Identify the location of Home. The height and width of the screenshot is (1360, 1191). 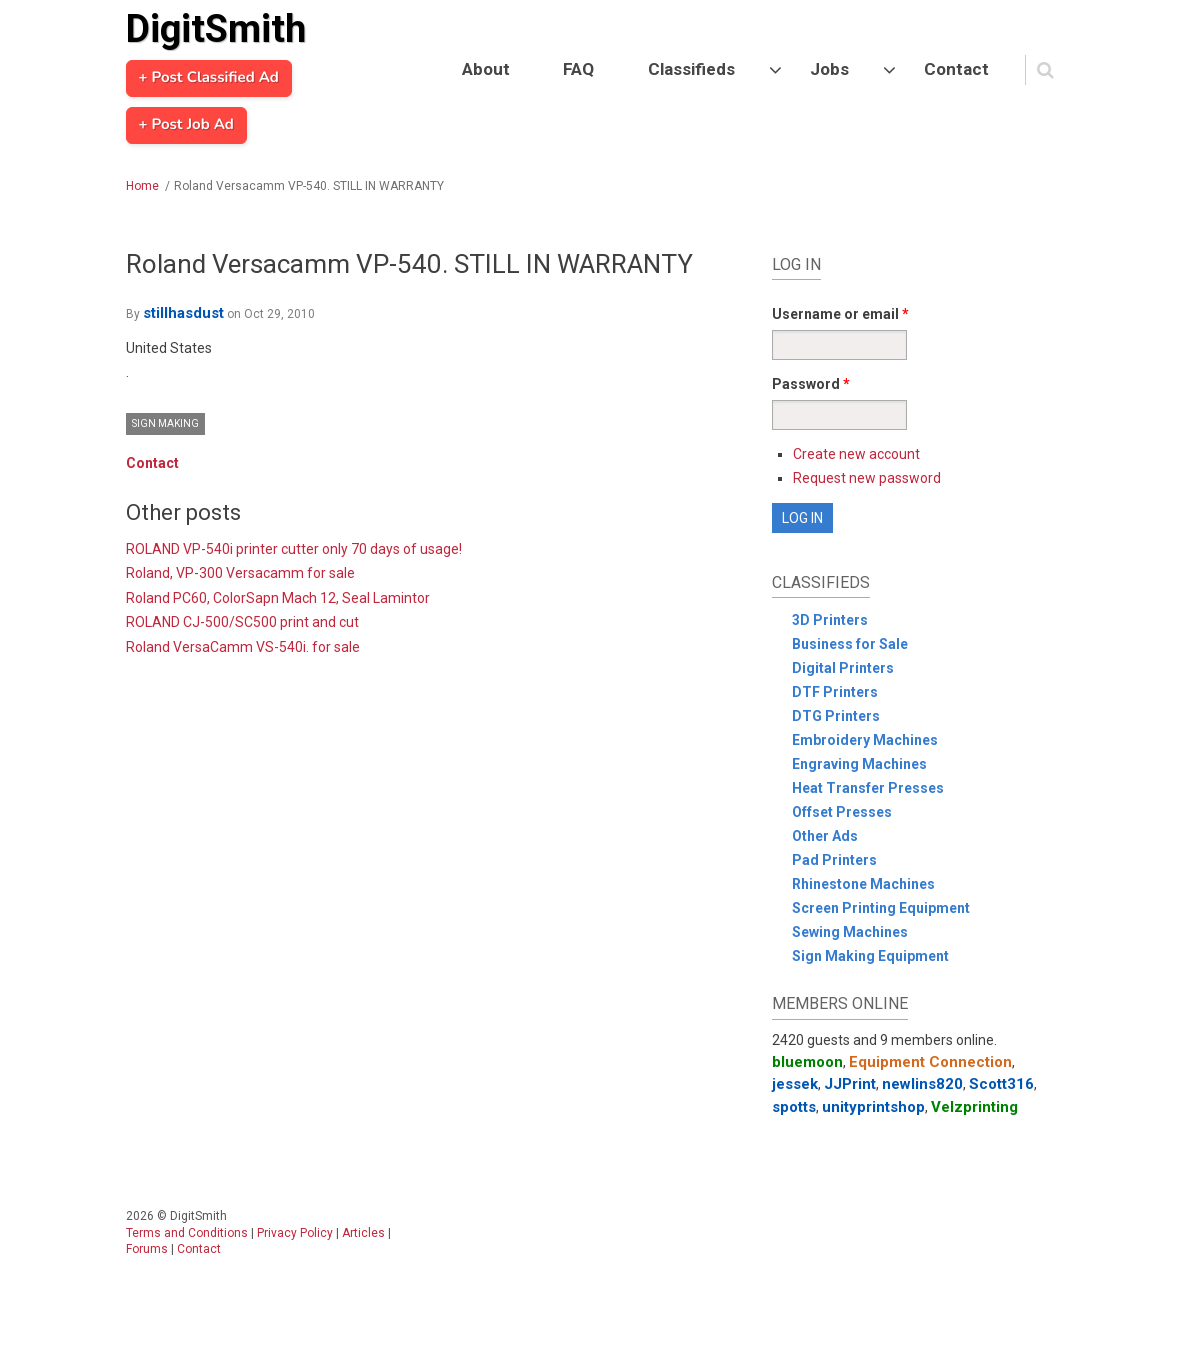
(142, 186).